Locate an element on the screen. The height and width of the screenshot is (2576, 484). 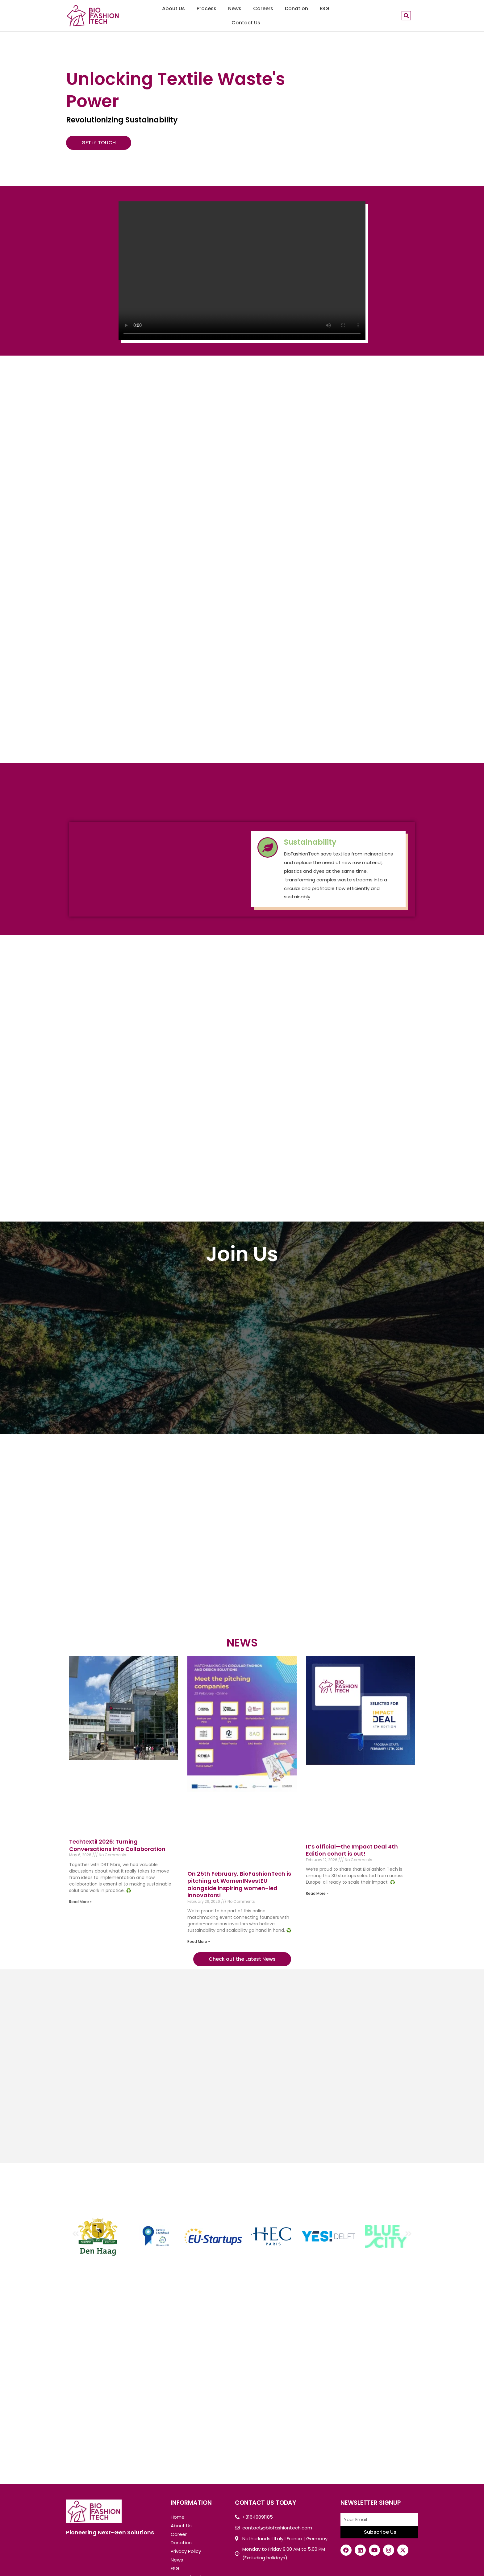
Donation is located at coordinates (296, 8).